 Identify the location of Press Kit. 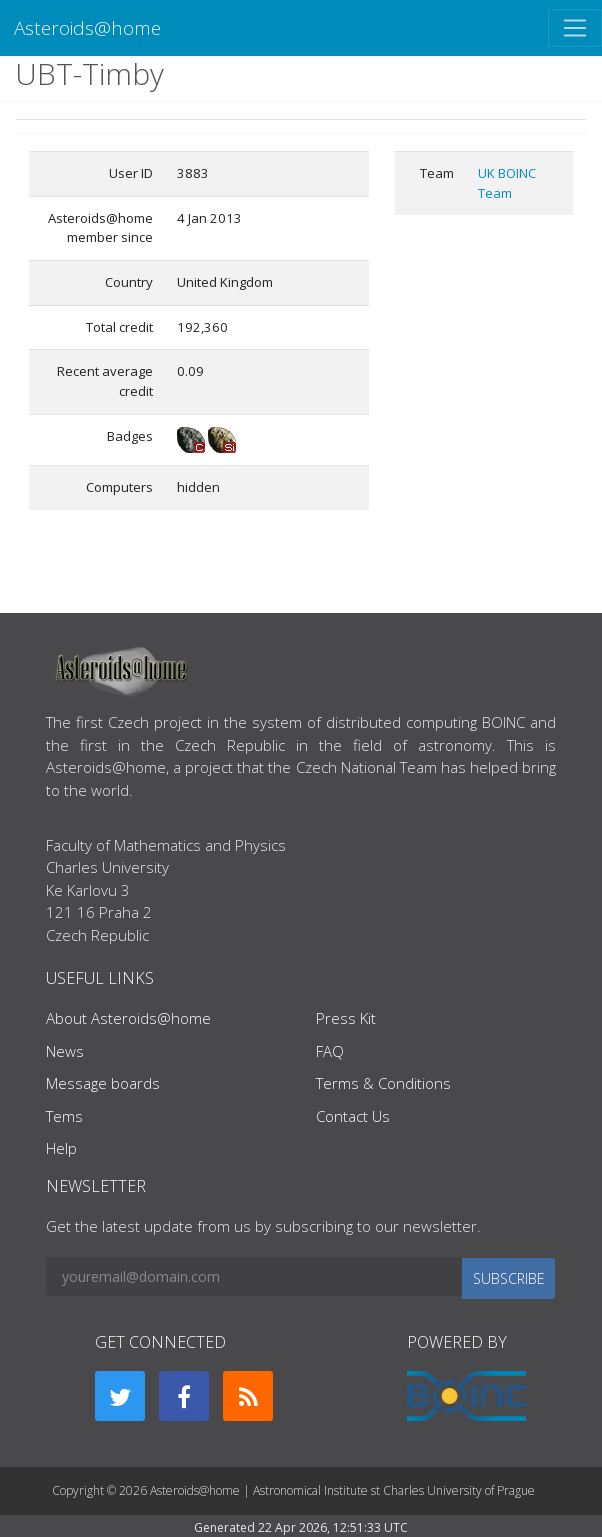
(346, 1018).